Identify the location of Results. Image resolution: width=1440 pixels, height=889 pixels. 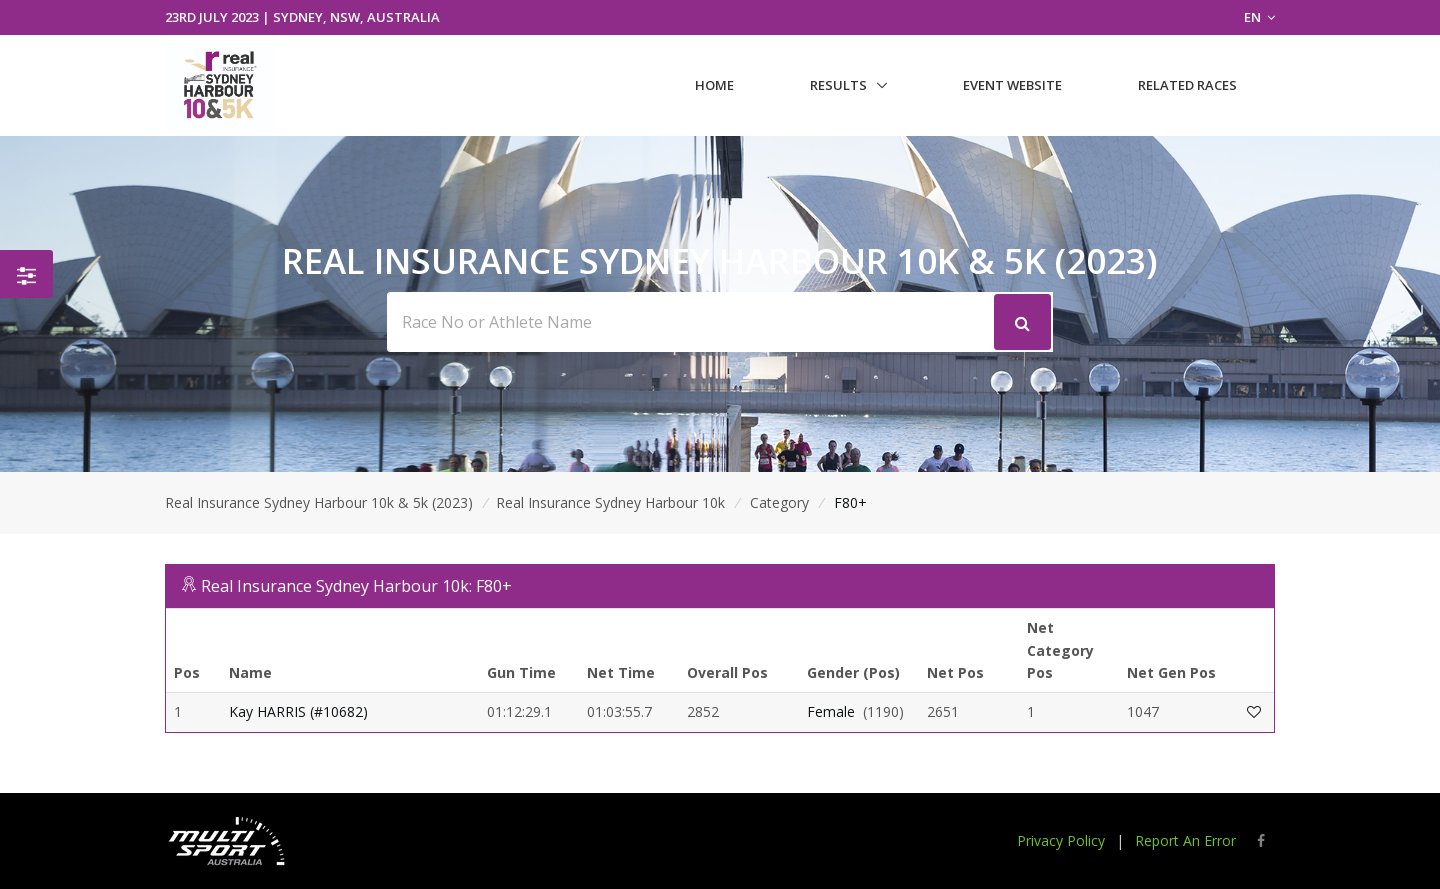
(838, 85).